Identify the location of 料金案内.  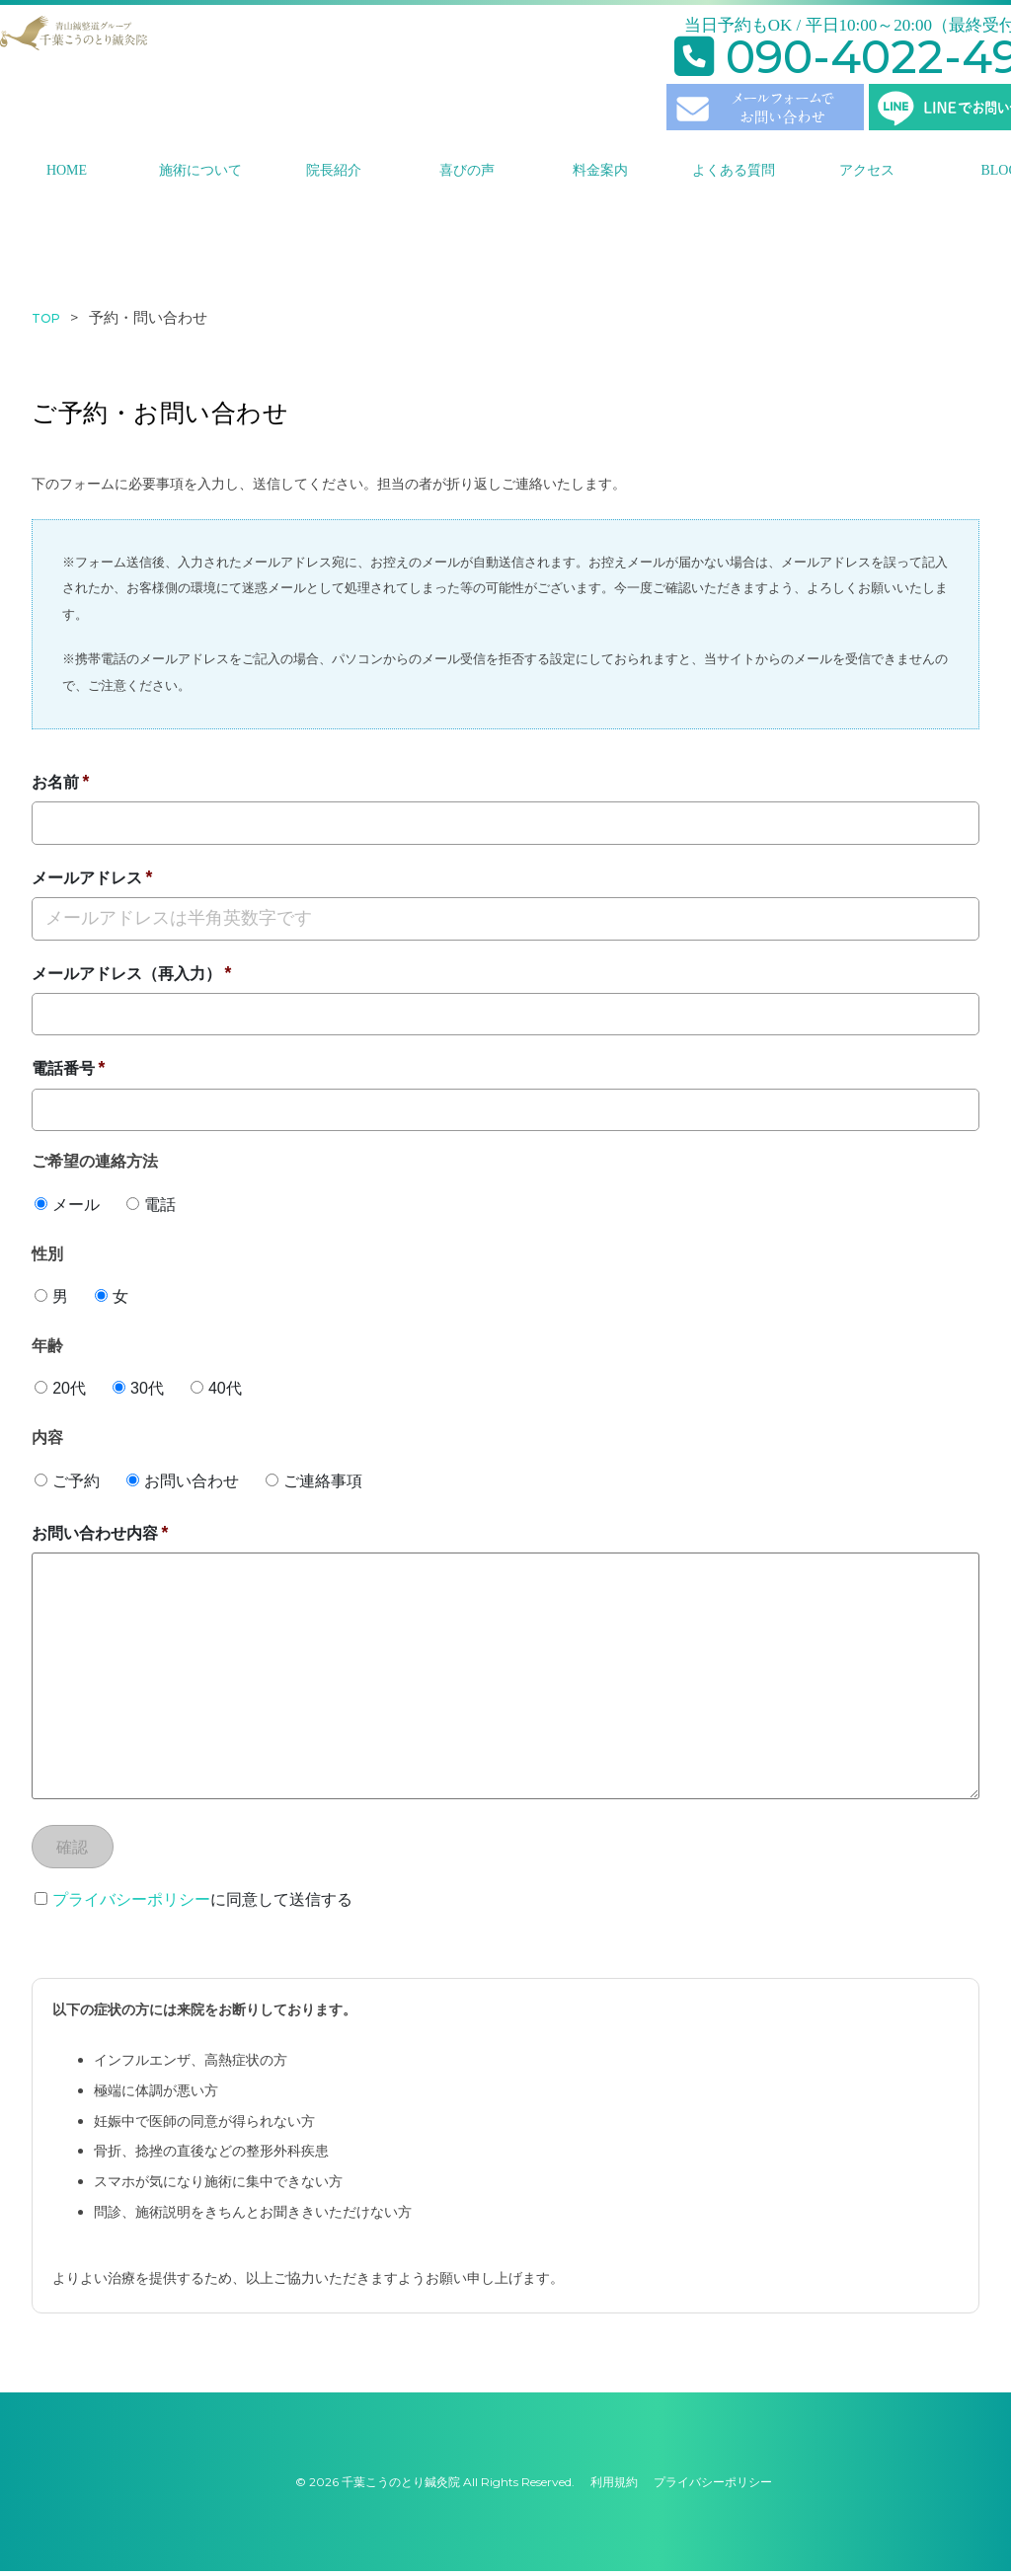
(600, 170).